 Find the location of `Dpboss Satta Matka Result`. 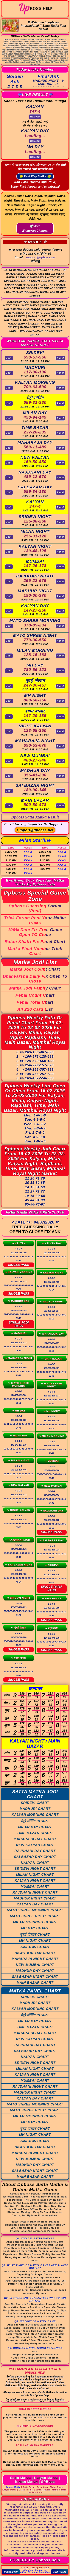

Dpboss Satta Matka Result is located at coordinates (35, 817).